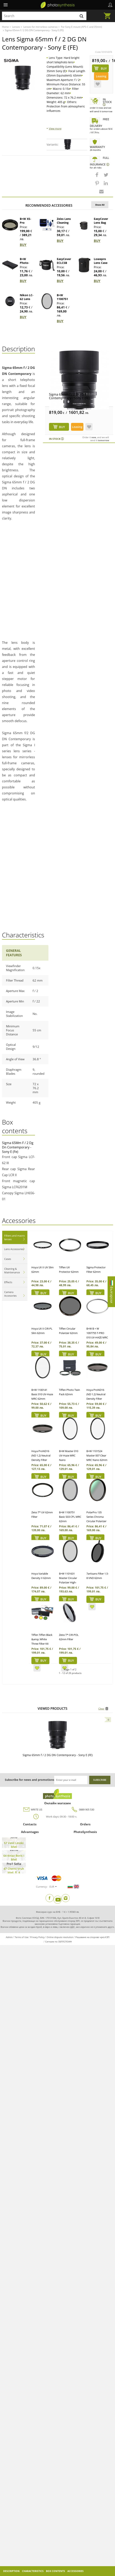 This screenshot has height=2576, width=115. I want to click on View more, so click(55, 128).